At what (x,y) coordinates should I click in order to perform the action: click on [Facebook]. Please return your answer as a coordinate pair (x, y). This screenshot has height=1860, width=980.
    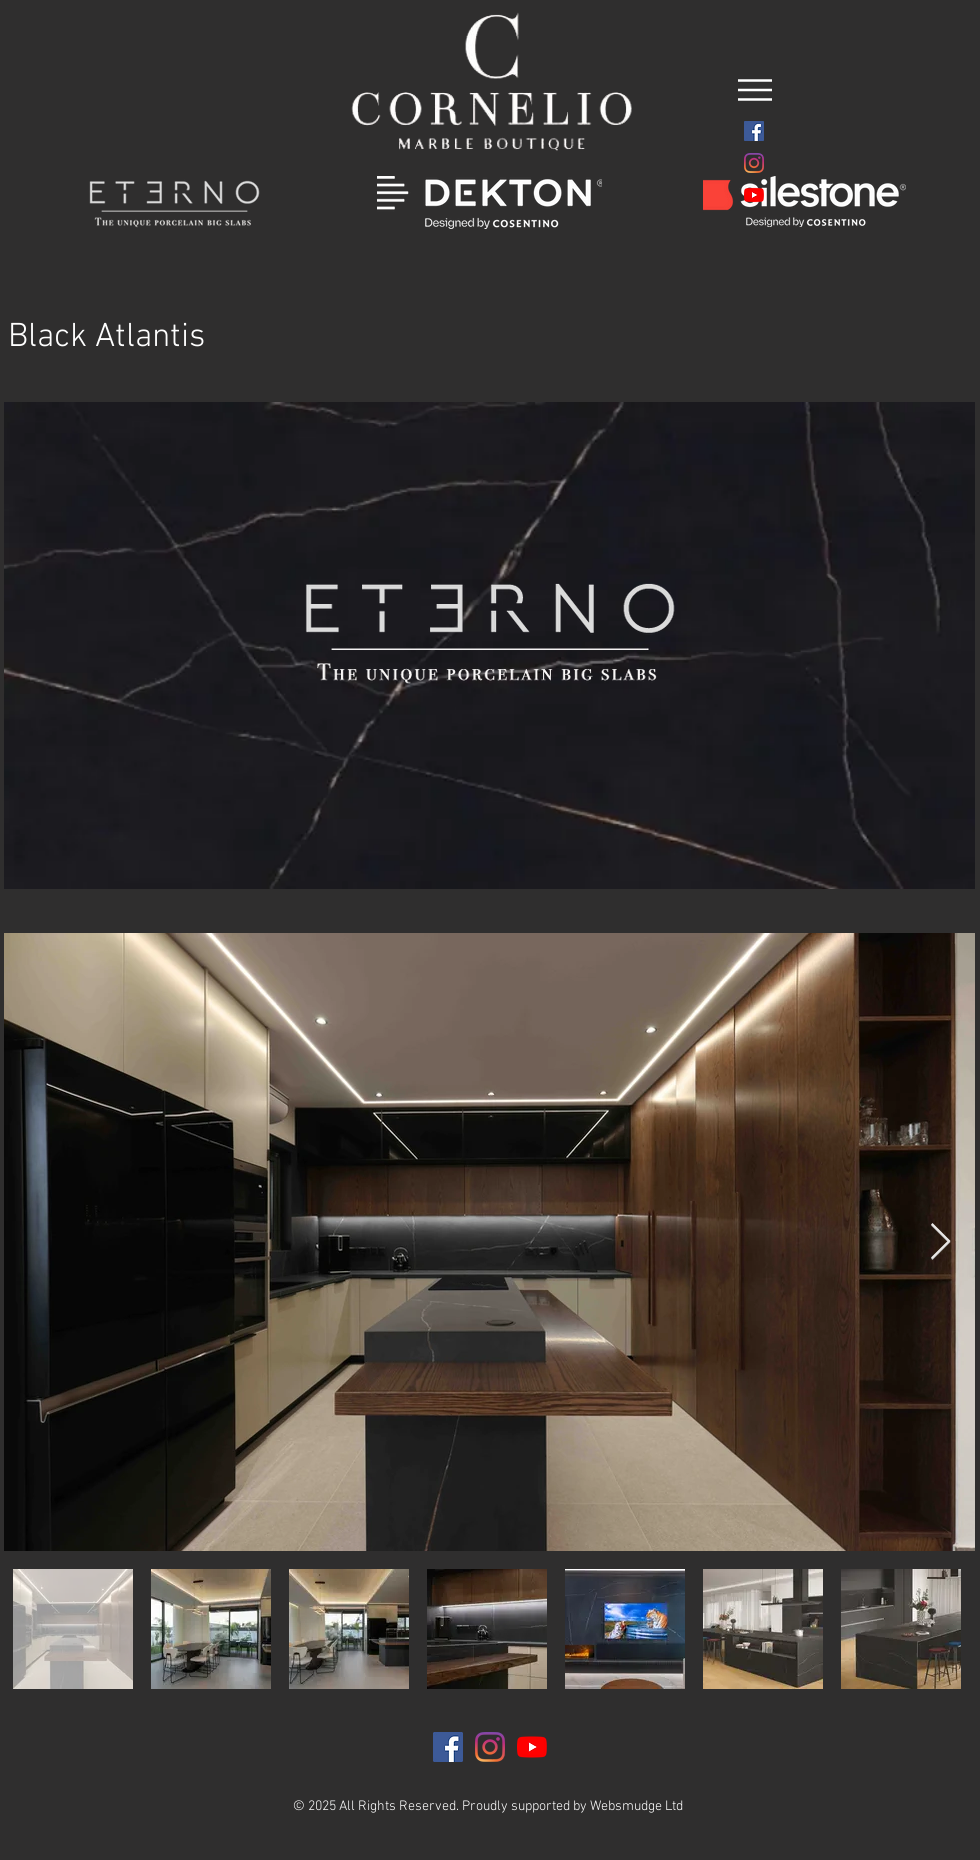
    Looking at the image, I should click on (754, 131).